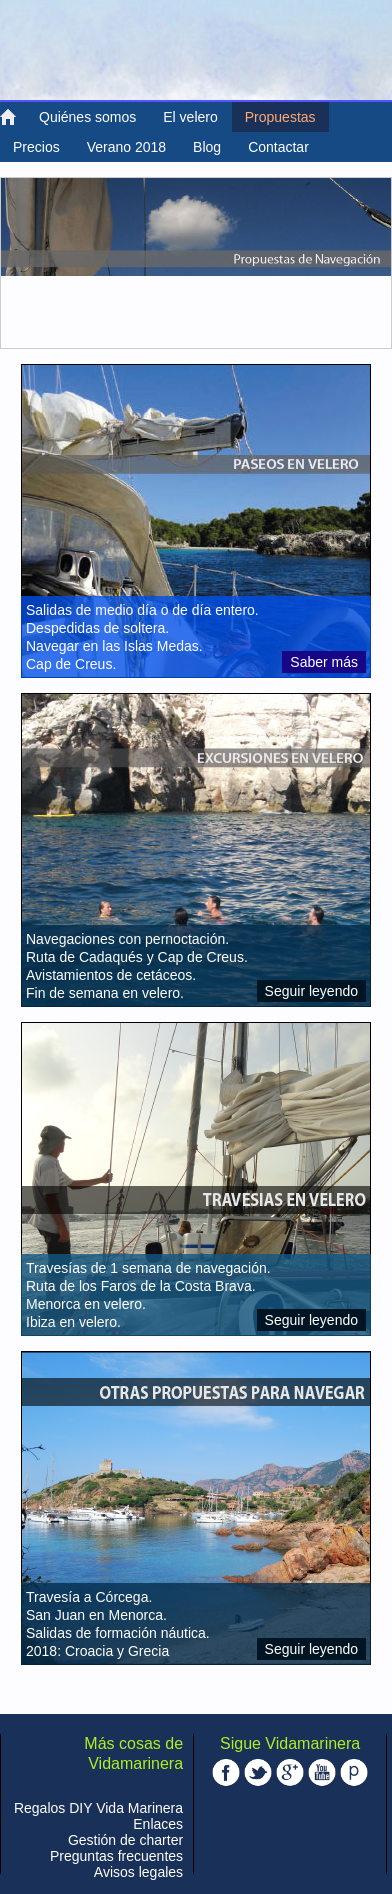 The height and width of the screenshot is (1894, 392). Describe the element at coordinates (280, 117) in the screenshot. I see `Propuestas` at that location.